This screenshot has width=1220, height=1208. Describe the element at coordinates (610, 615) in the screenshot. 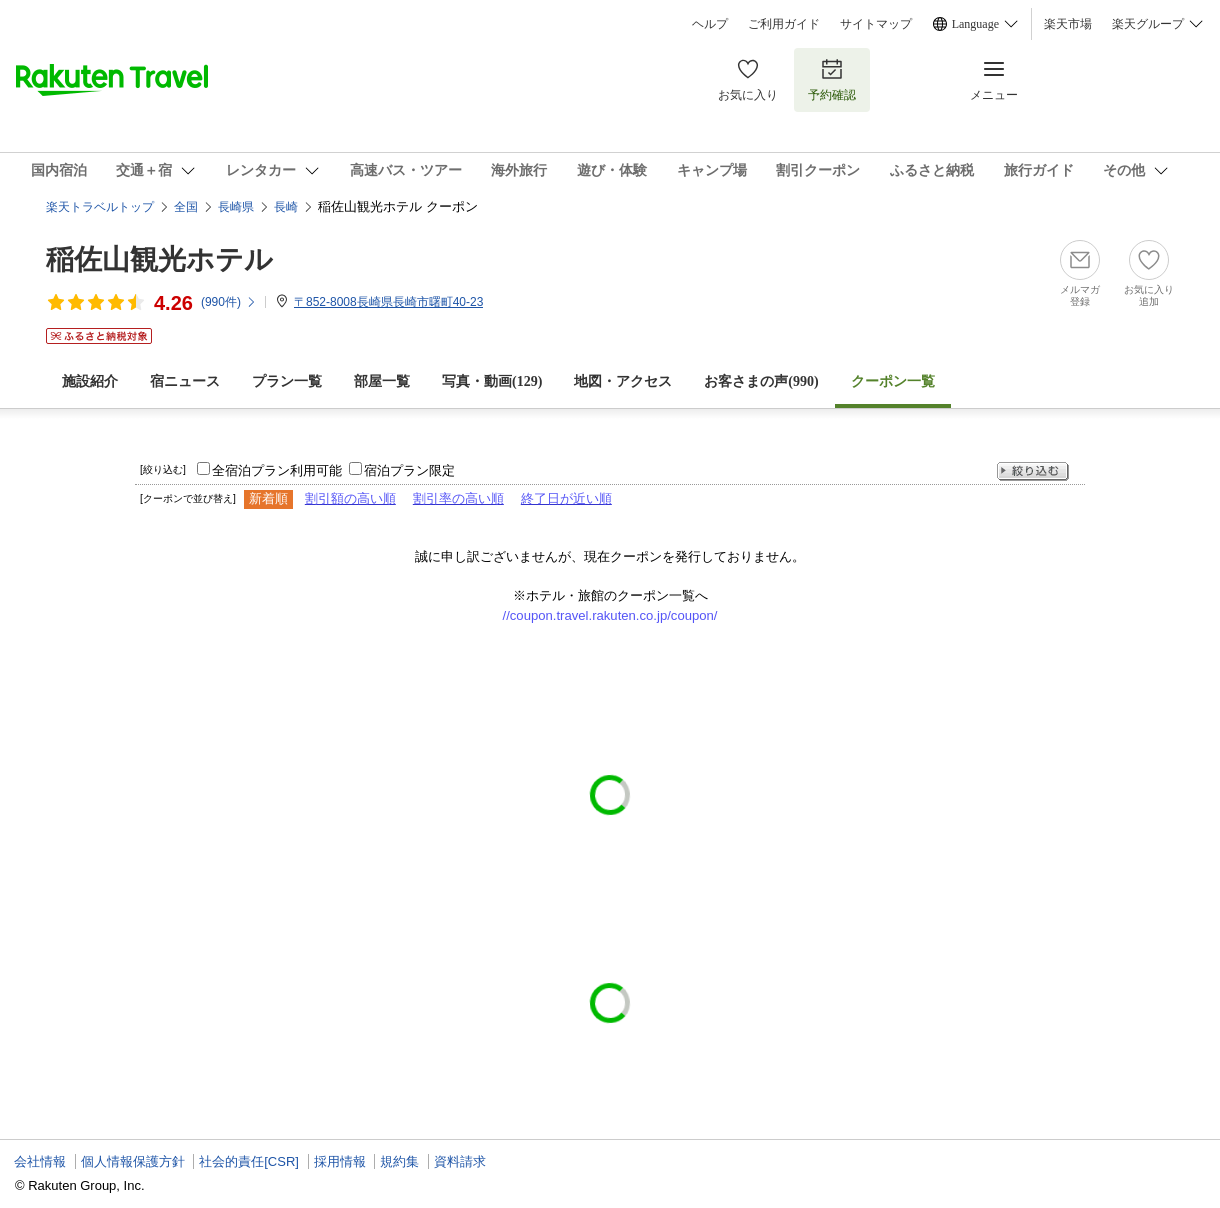

I see `//coupon.travel.rakuten.co.jp/coupon/` at that location.